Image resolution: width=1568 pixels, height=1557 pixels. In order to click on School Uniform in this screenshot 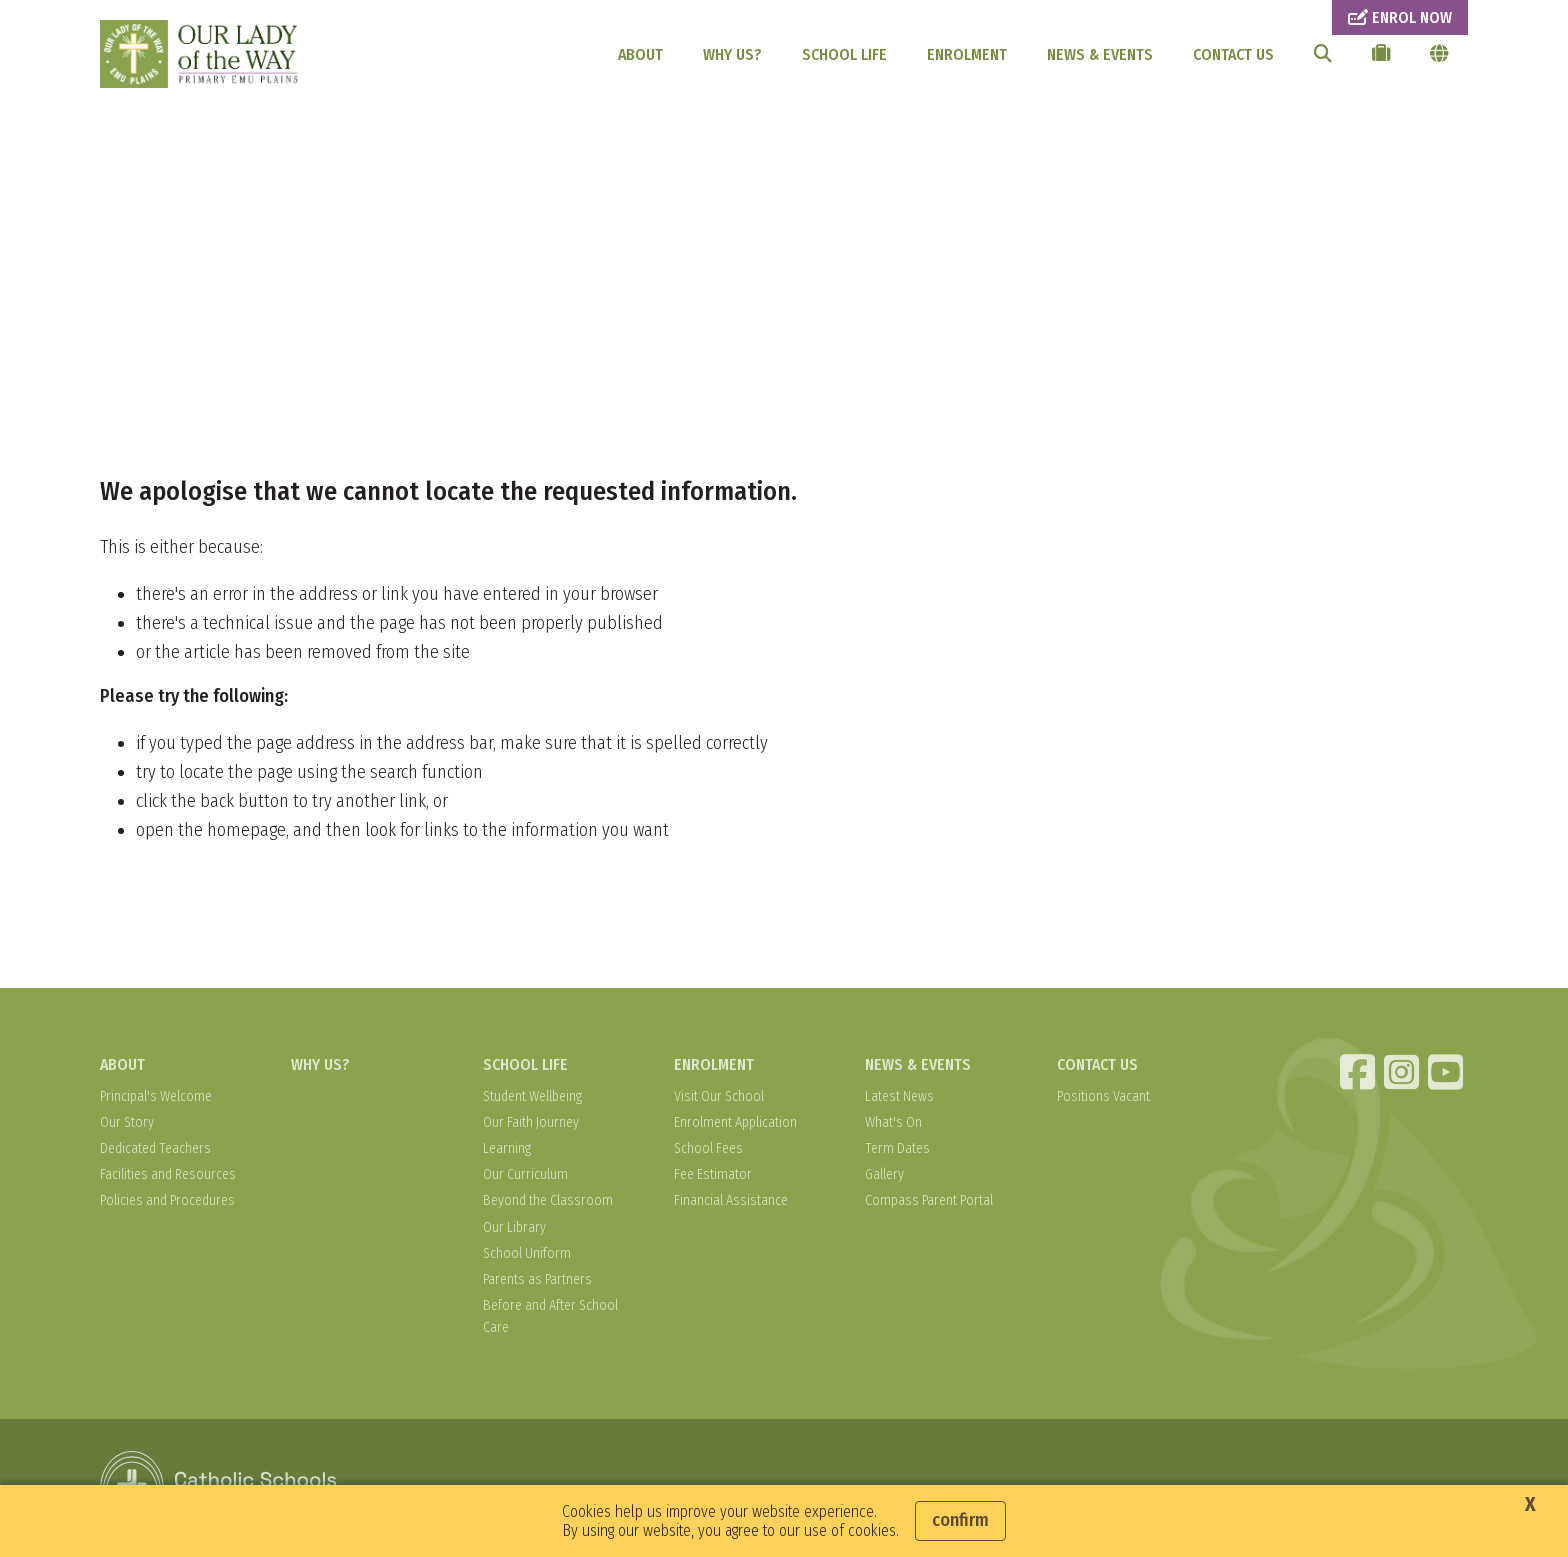, I will do `click(527, 1253)`.